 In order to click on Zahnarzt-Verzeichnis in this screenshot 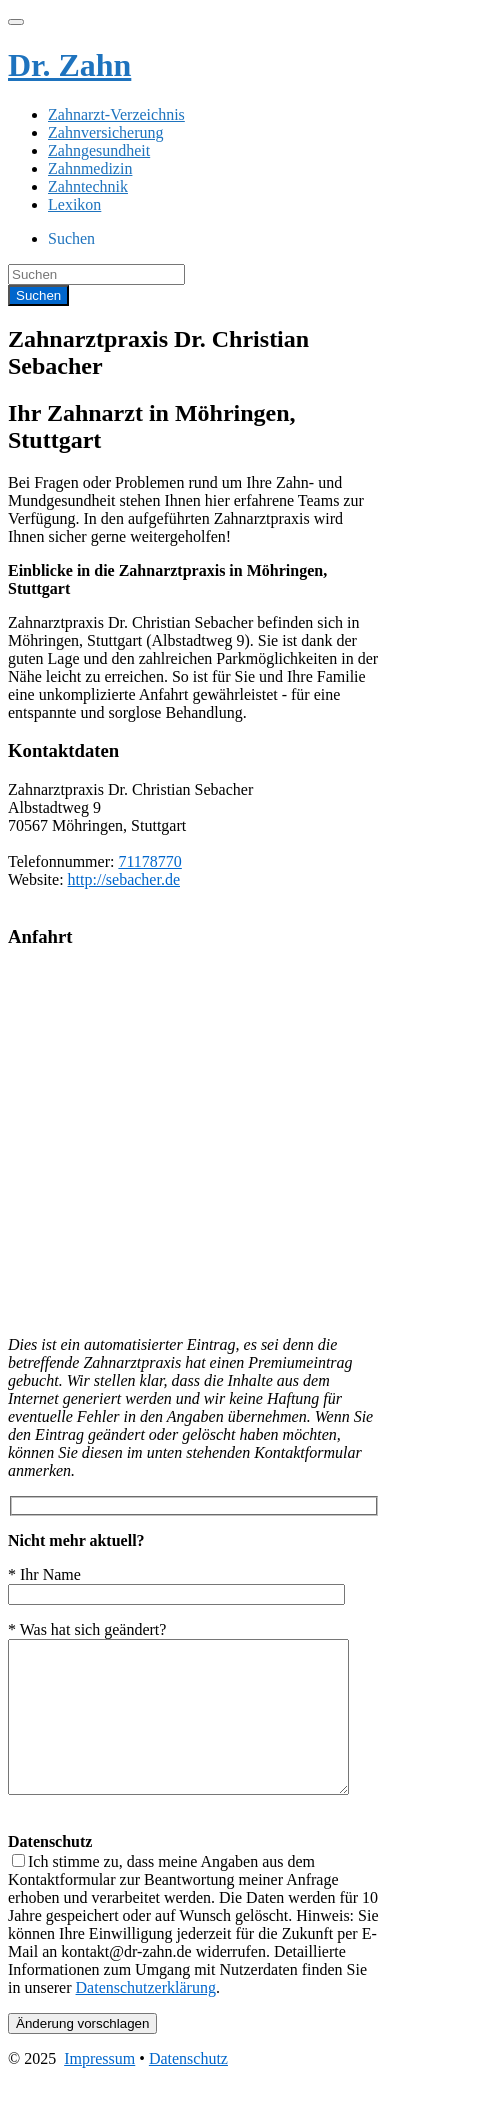, I will do `click(116, 114)`.